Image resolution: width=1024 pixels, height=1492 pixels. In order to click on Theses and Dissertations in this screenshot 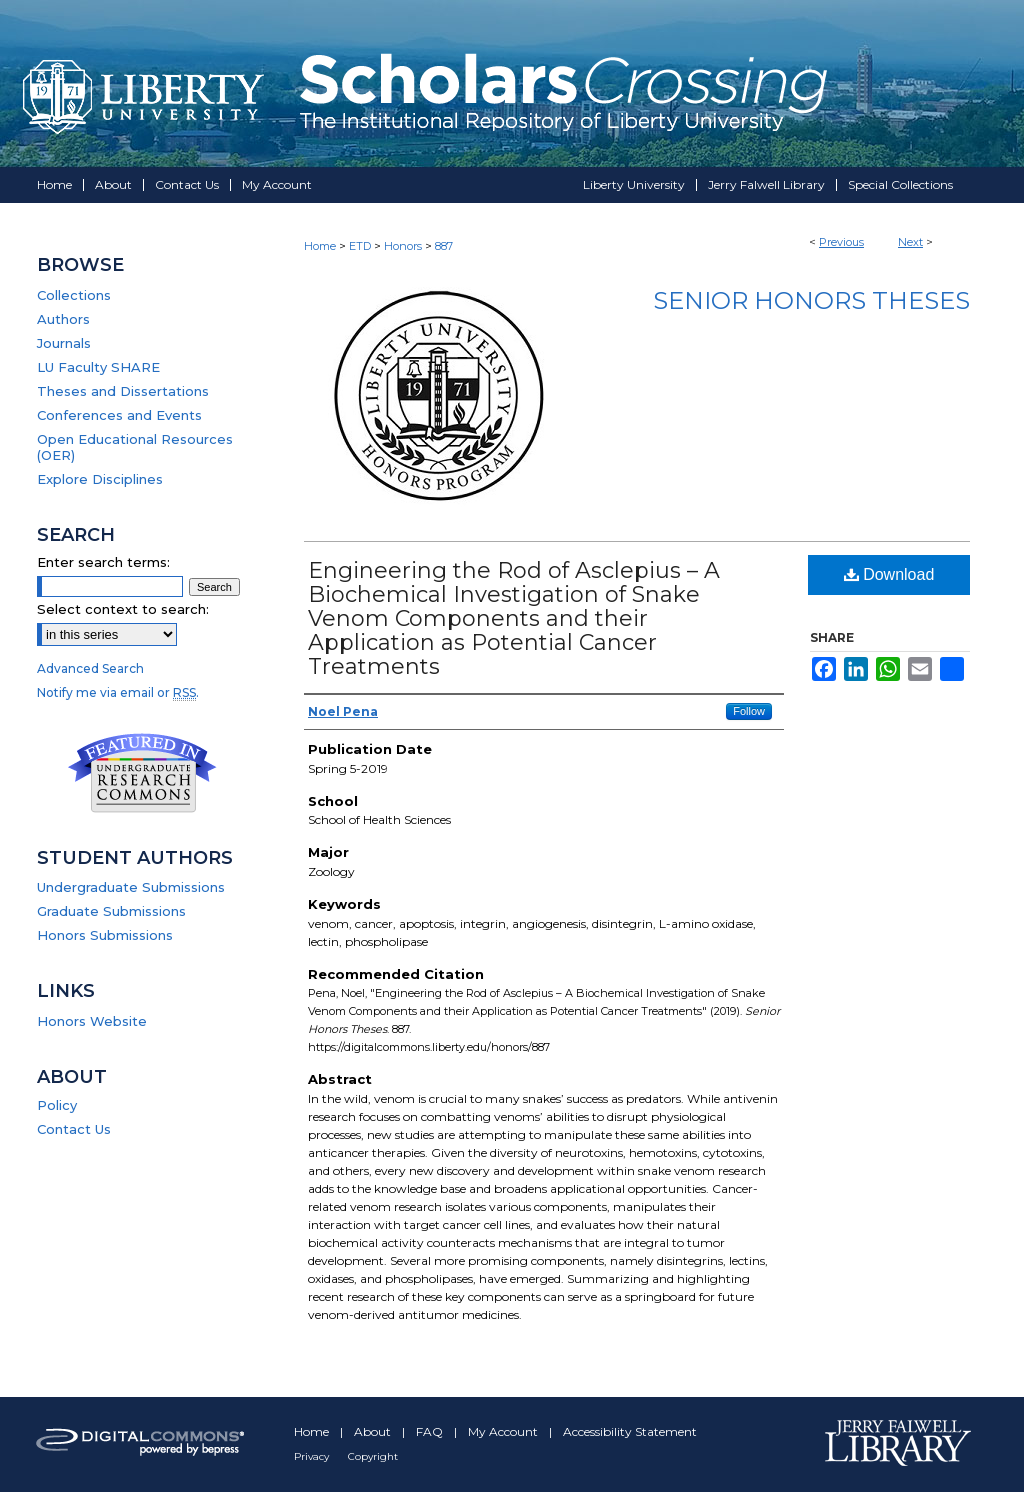, I will do `click(123, 391)`.